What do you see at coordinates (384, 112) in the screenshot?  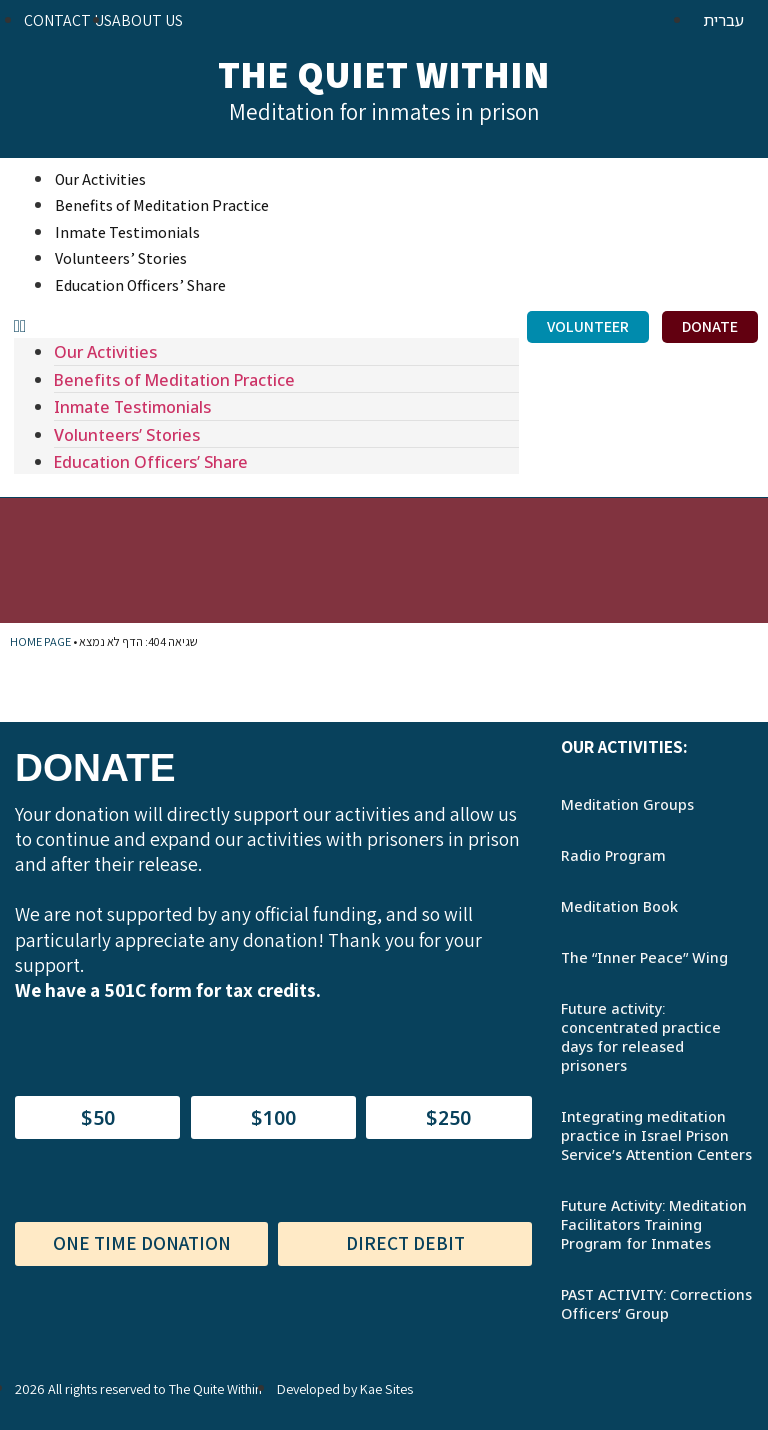 I see `Meditation for inmates in prison` at bounding box center [384, 112].